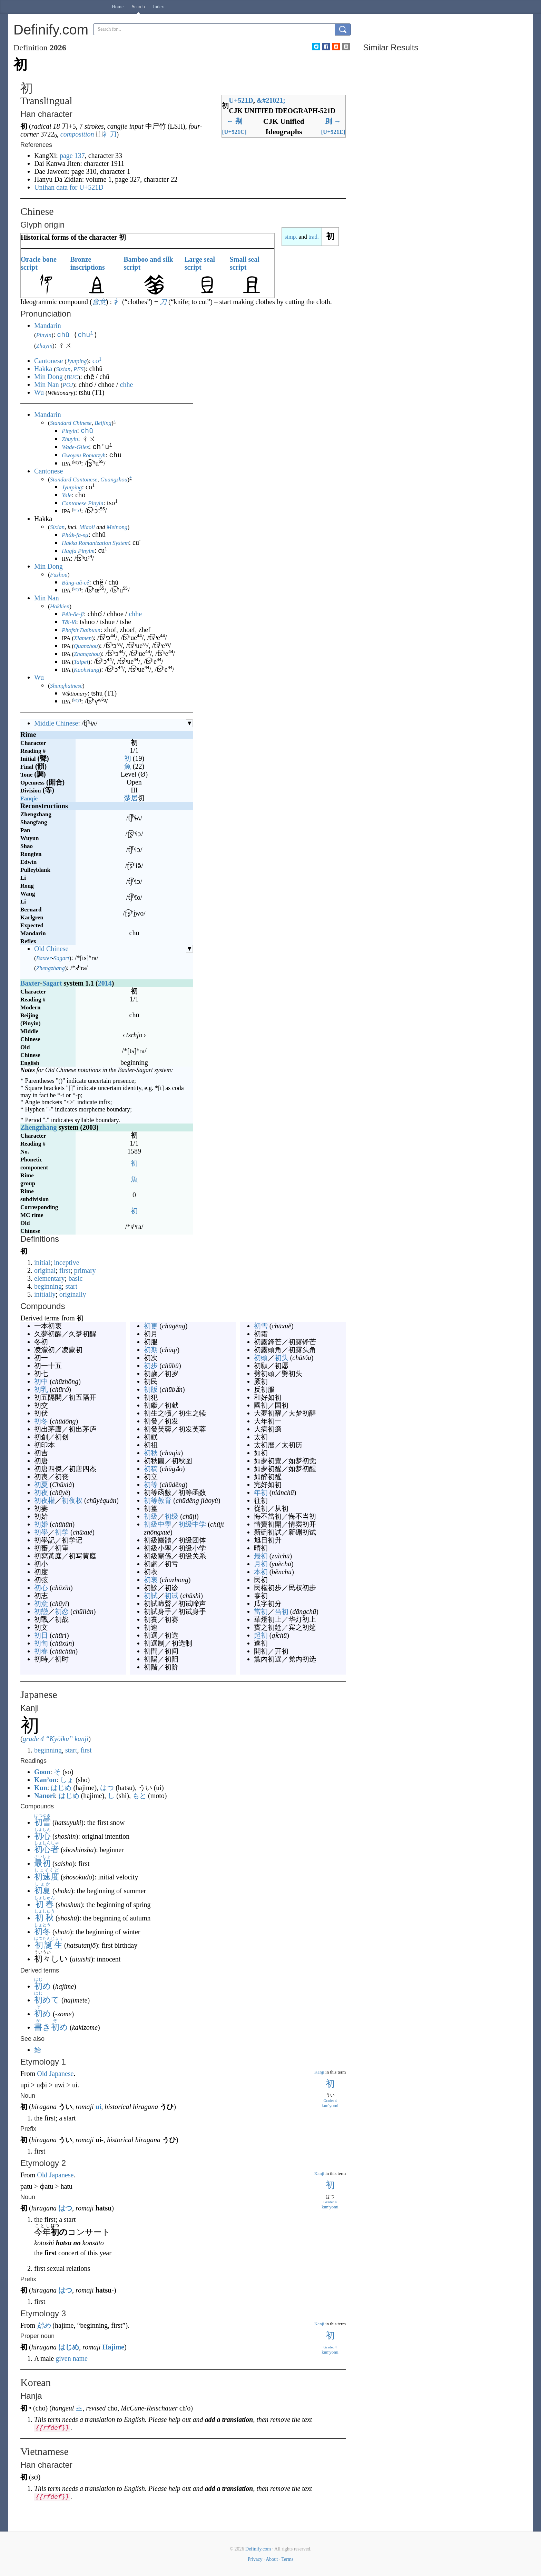 This screenshot has height=2576, width=541. What do you see at coordinates (48, 360) in the screenshot?
I see `Cantonese` at bounding box center [48, 360].